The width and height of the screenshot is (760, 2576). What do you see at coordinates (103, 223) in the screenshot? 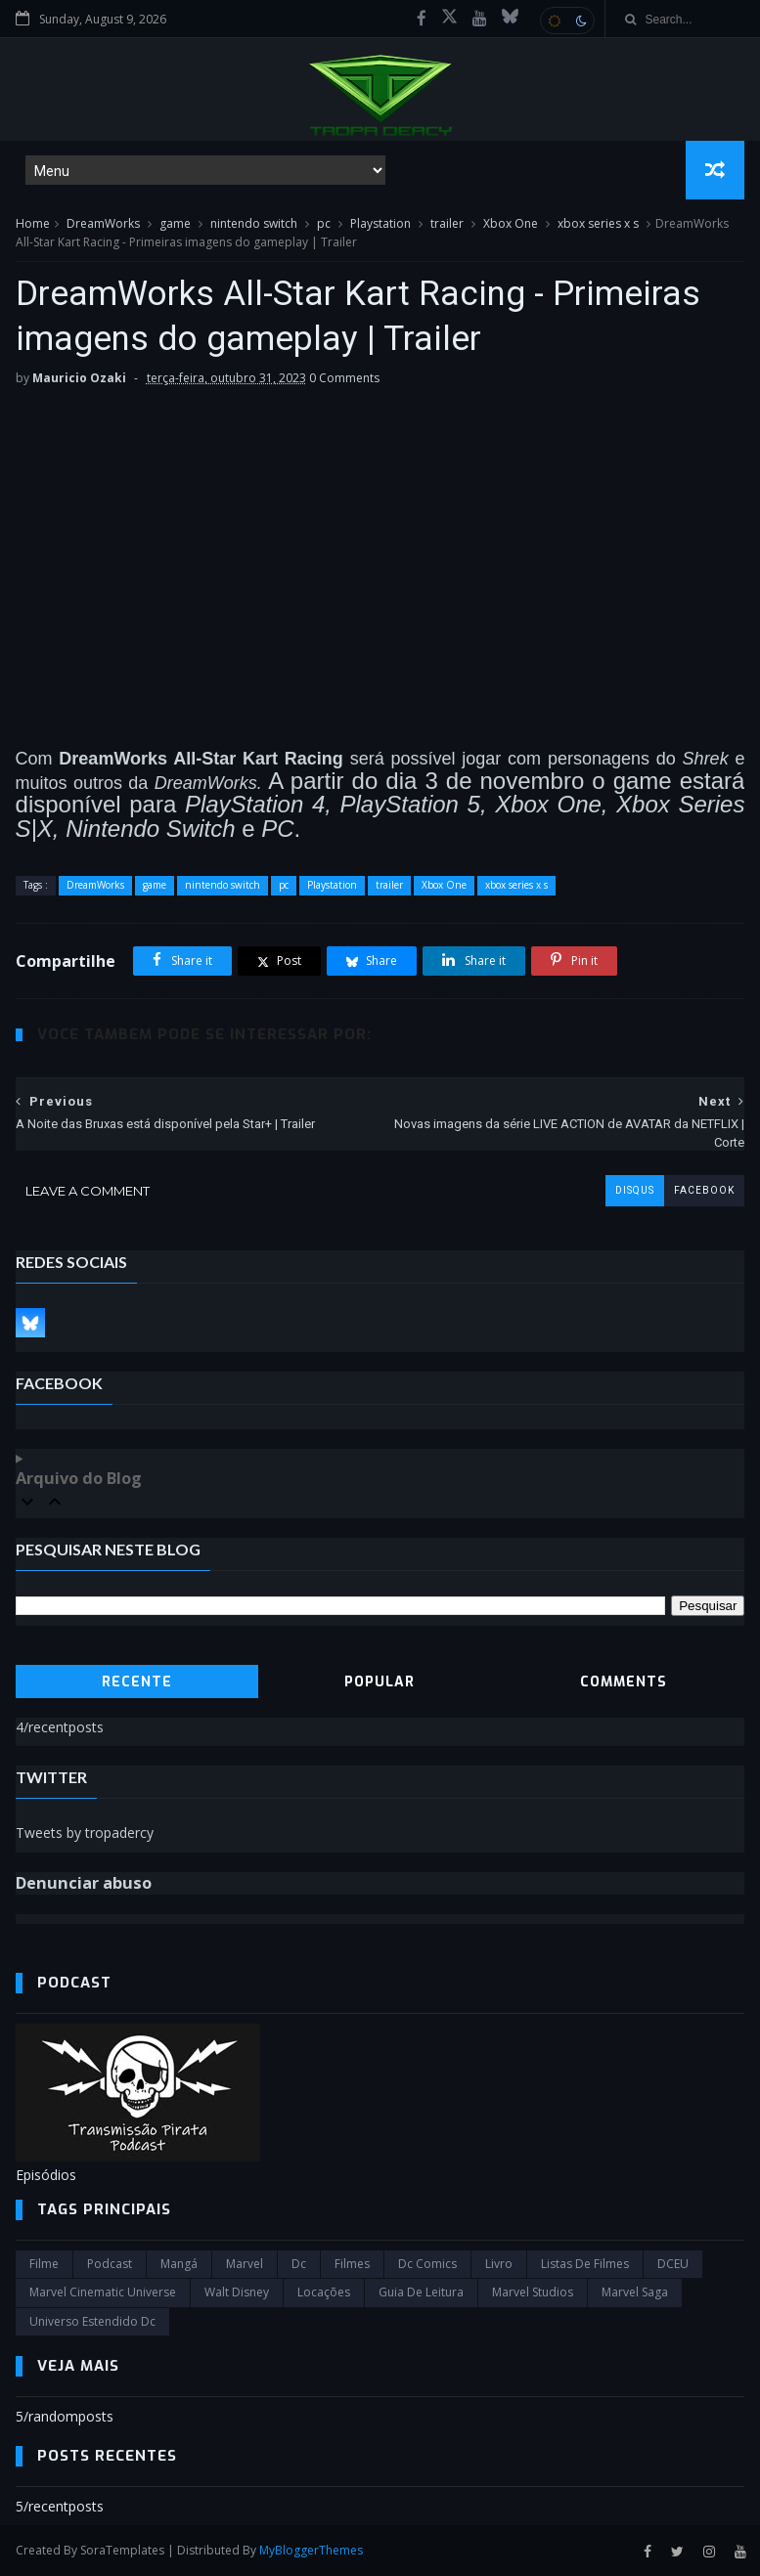
I see `DreamWorks` at bounding box center [103, 223].